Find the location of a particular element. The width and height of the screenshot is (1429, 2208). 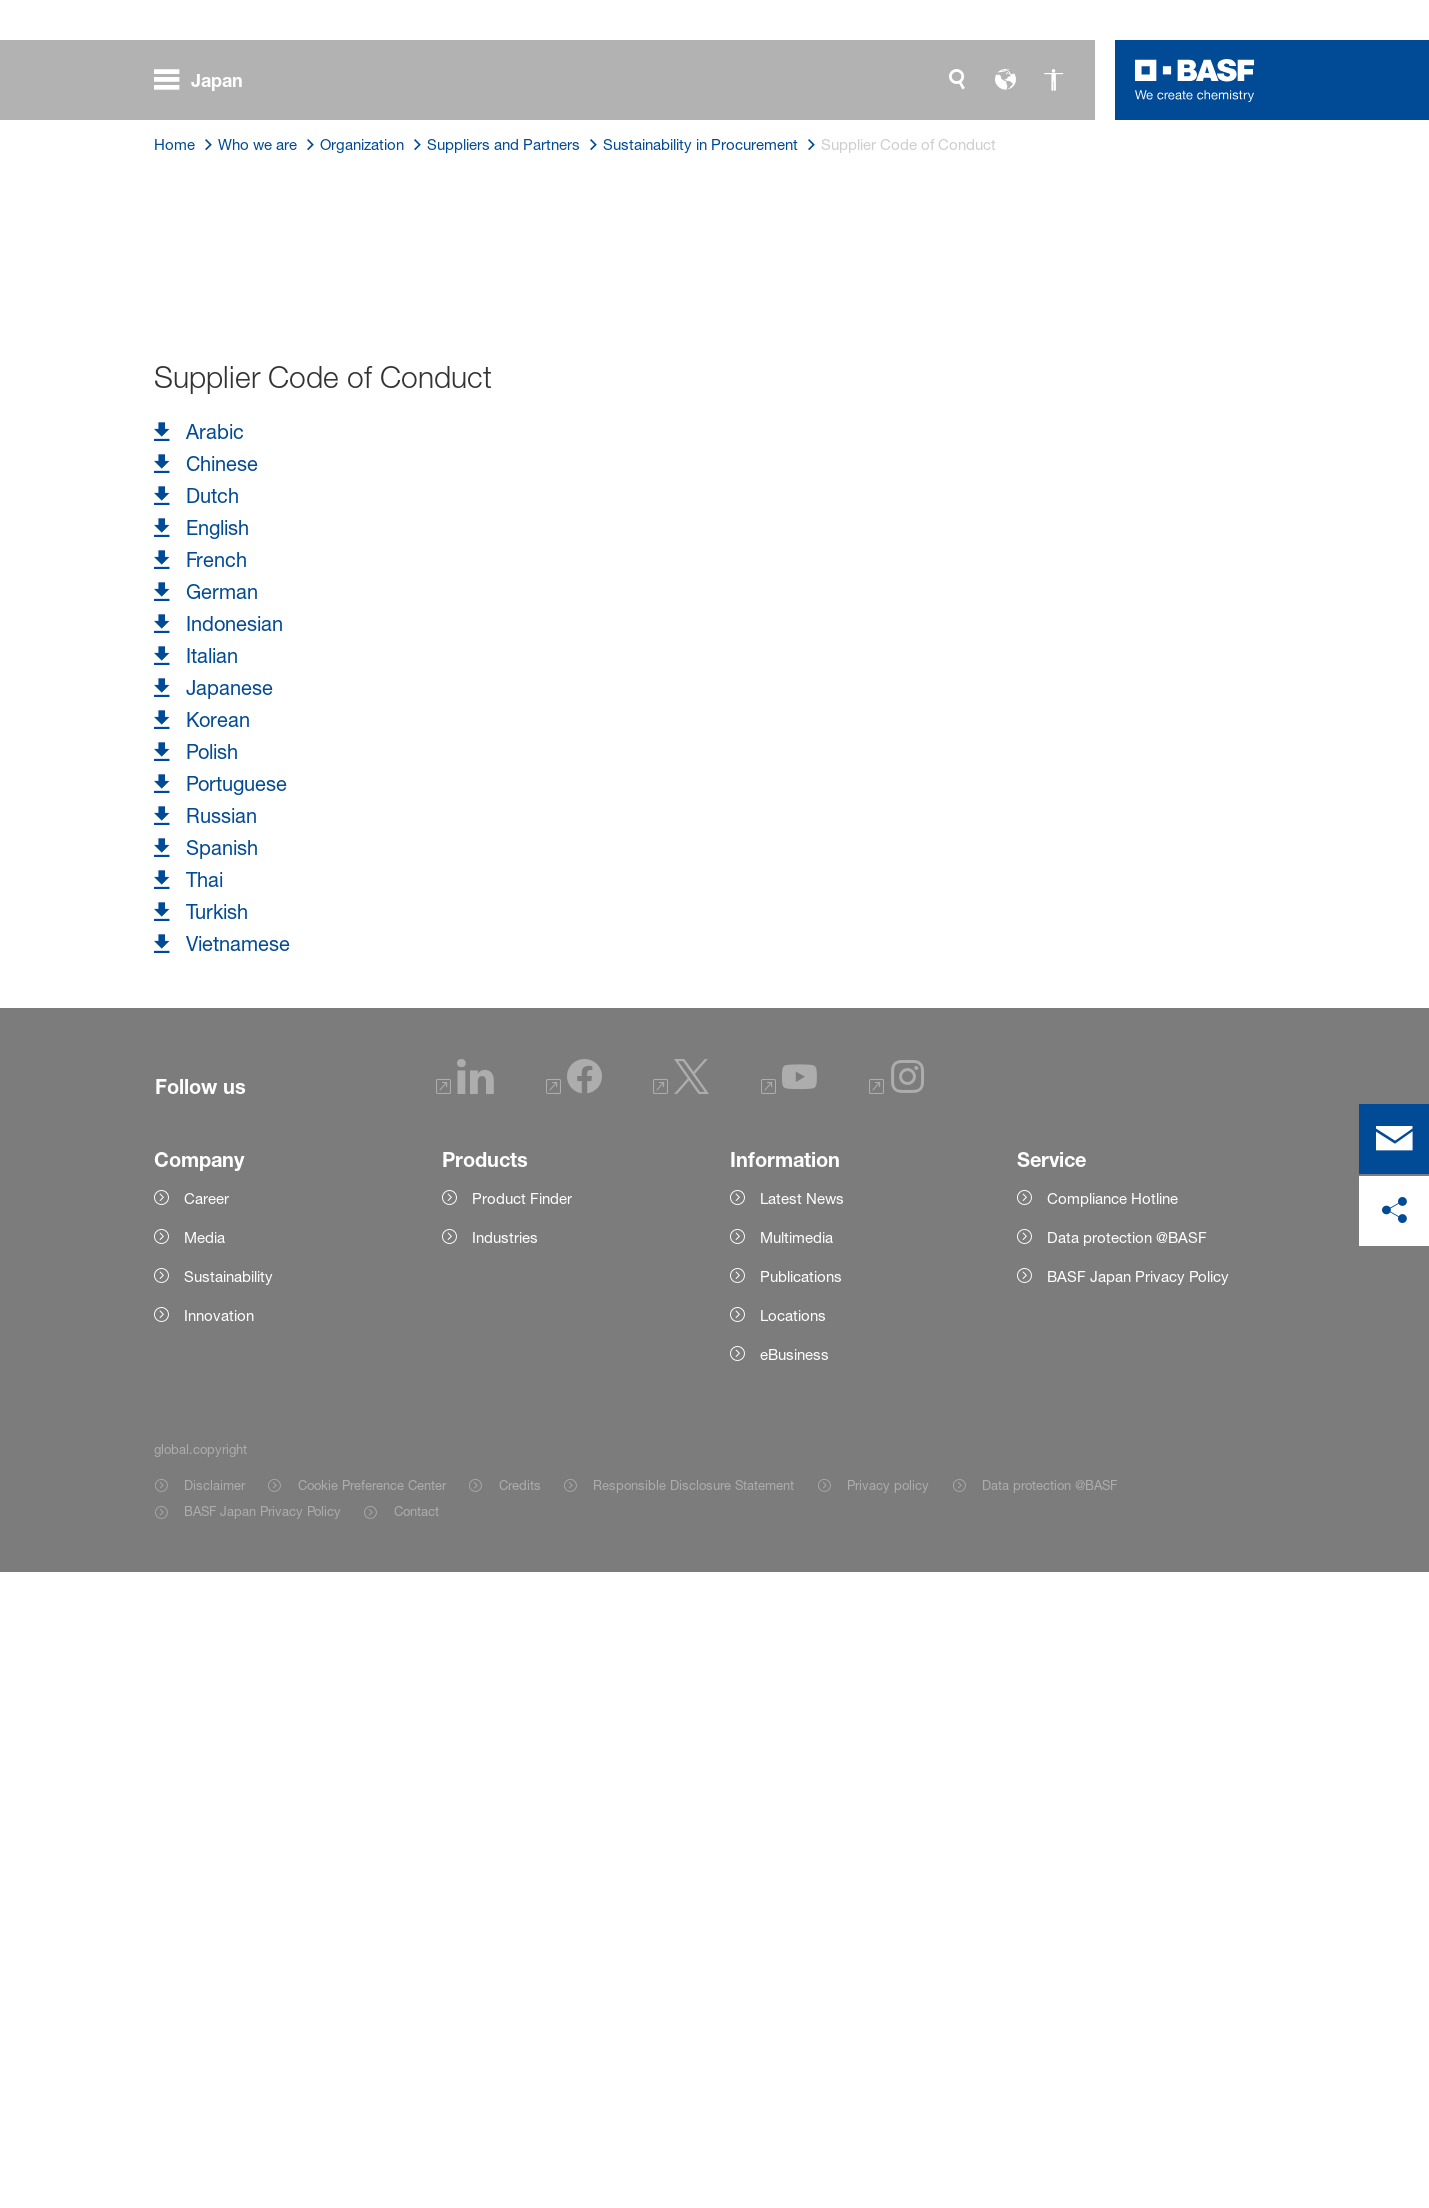

[global.menu] is located at coordinates (206, 80).